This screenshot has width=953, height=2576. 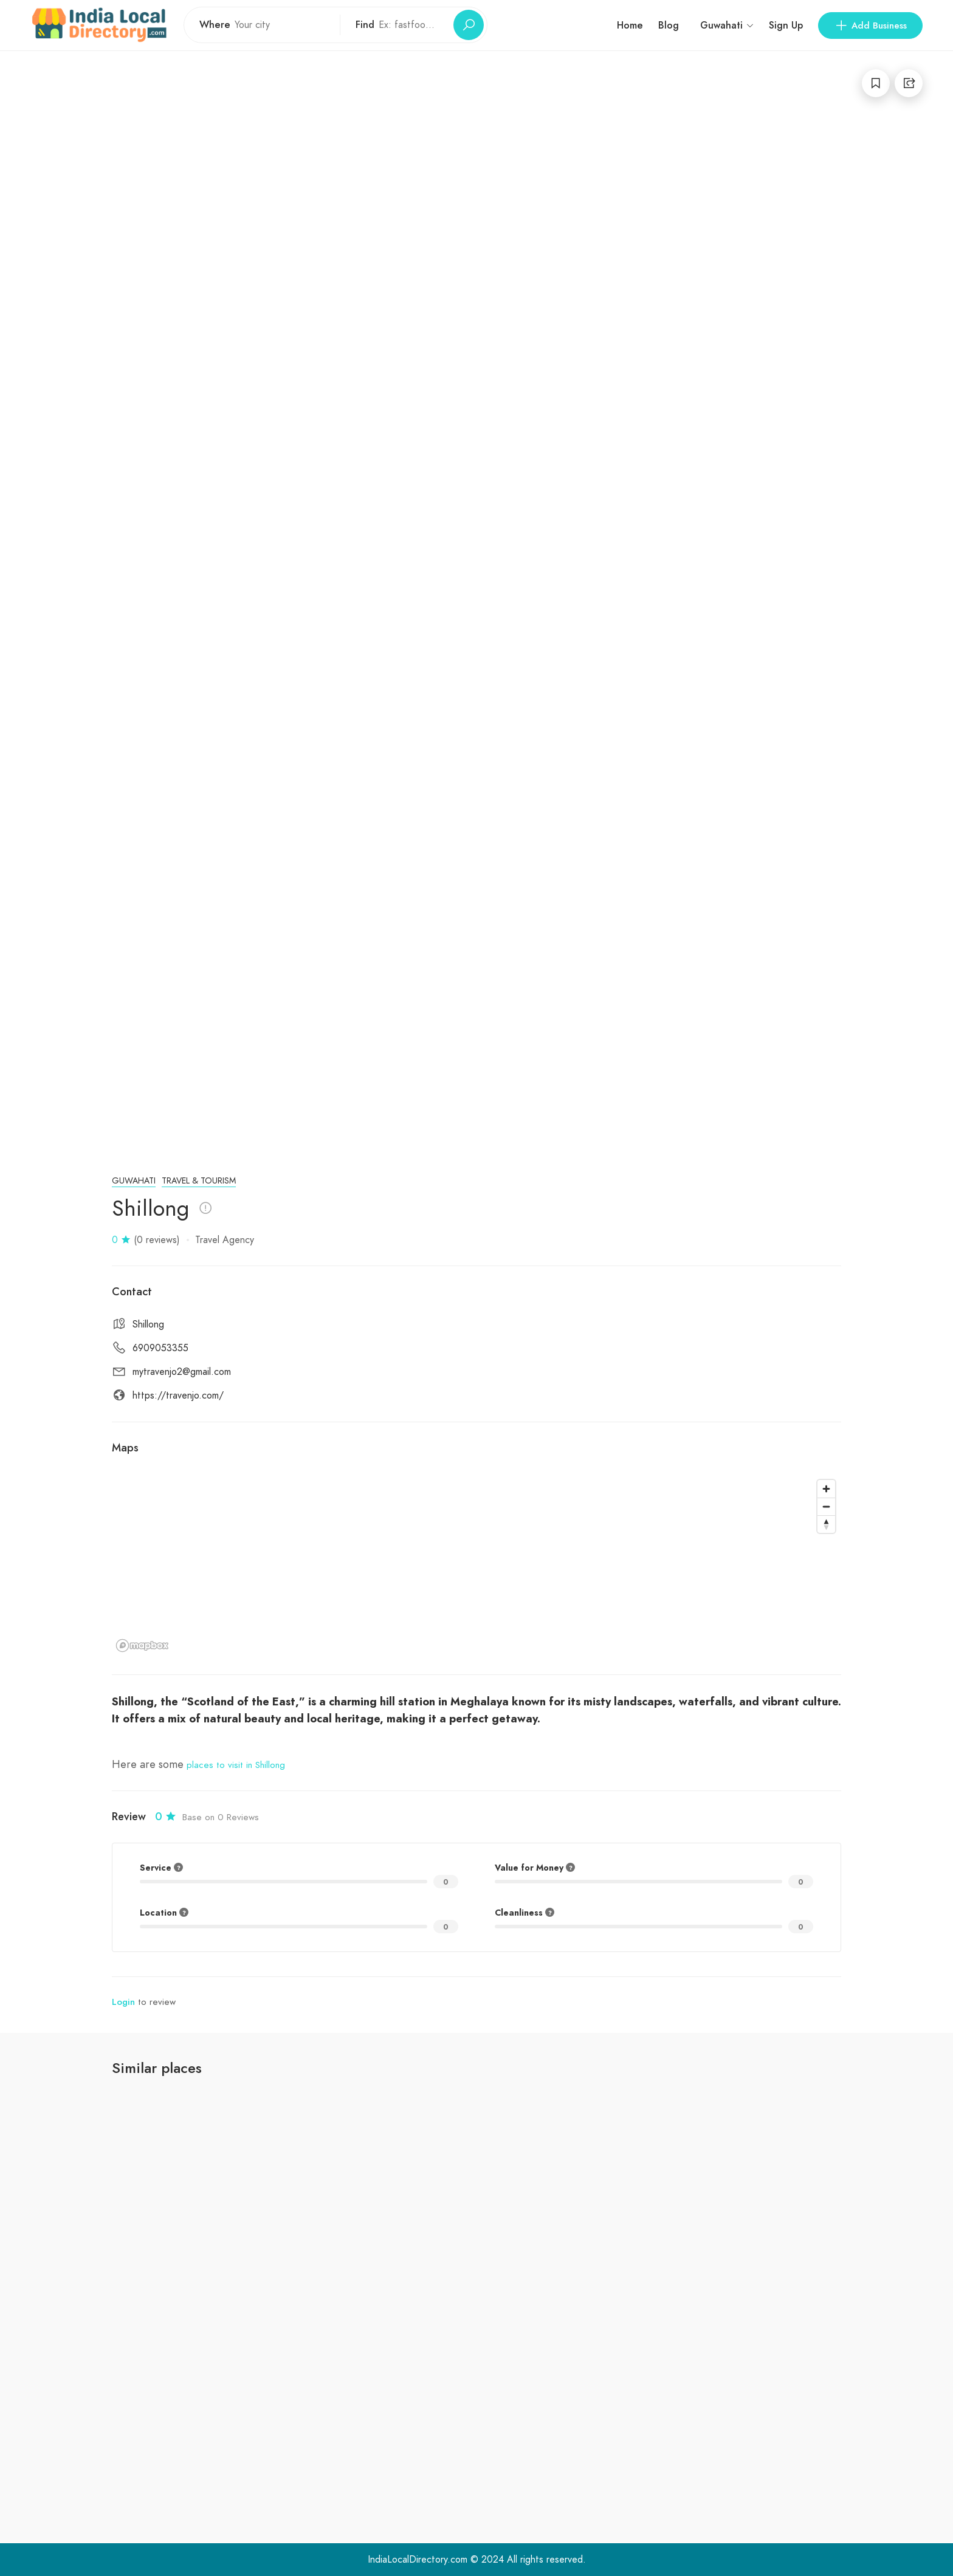 I want to click on Guwahati, so click(x=134, y=1181).